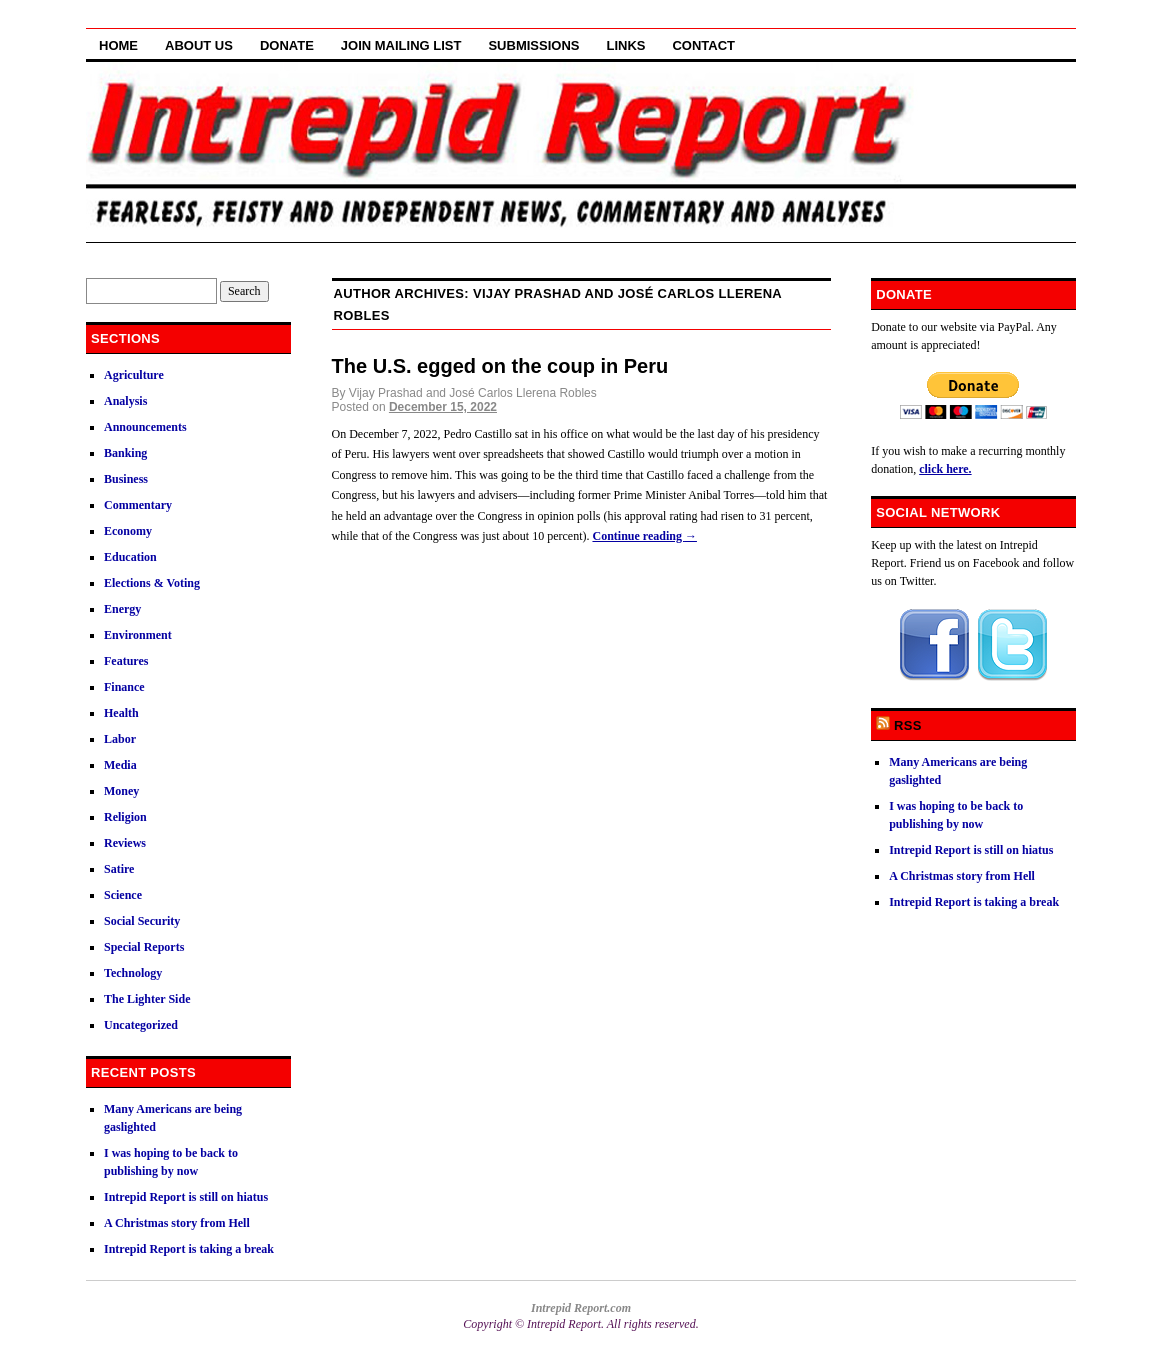  Describe the element at coordinates (287, 45) in the screenshot. I see `Donate` at that location.